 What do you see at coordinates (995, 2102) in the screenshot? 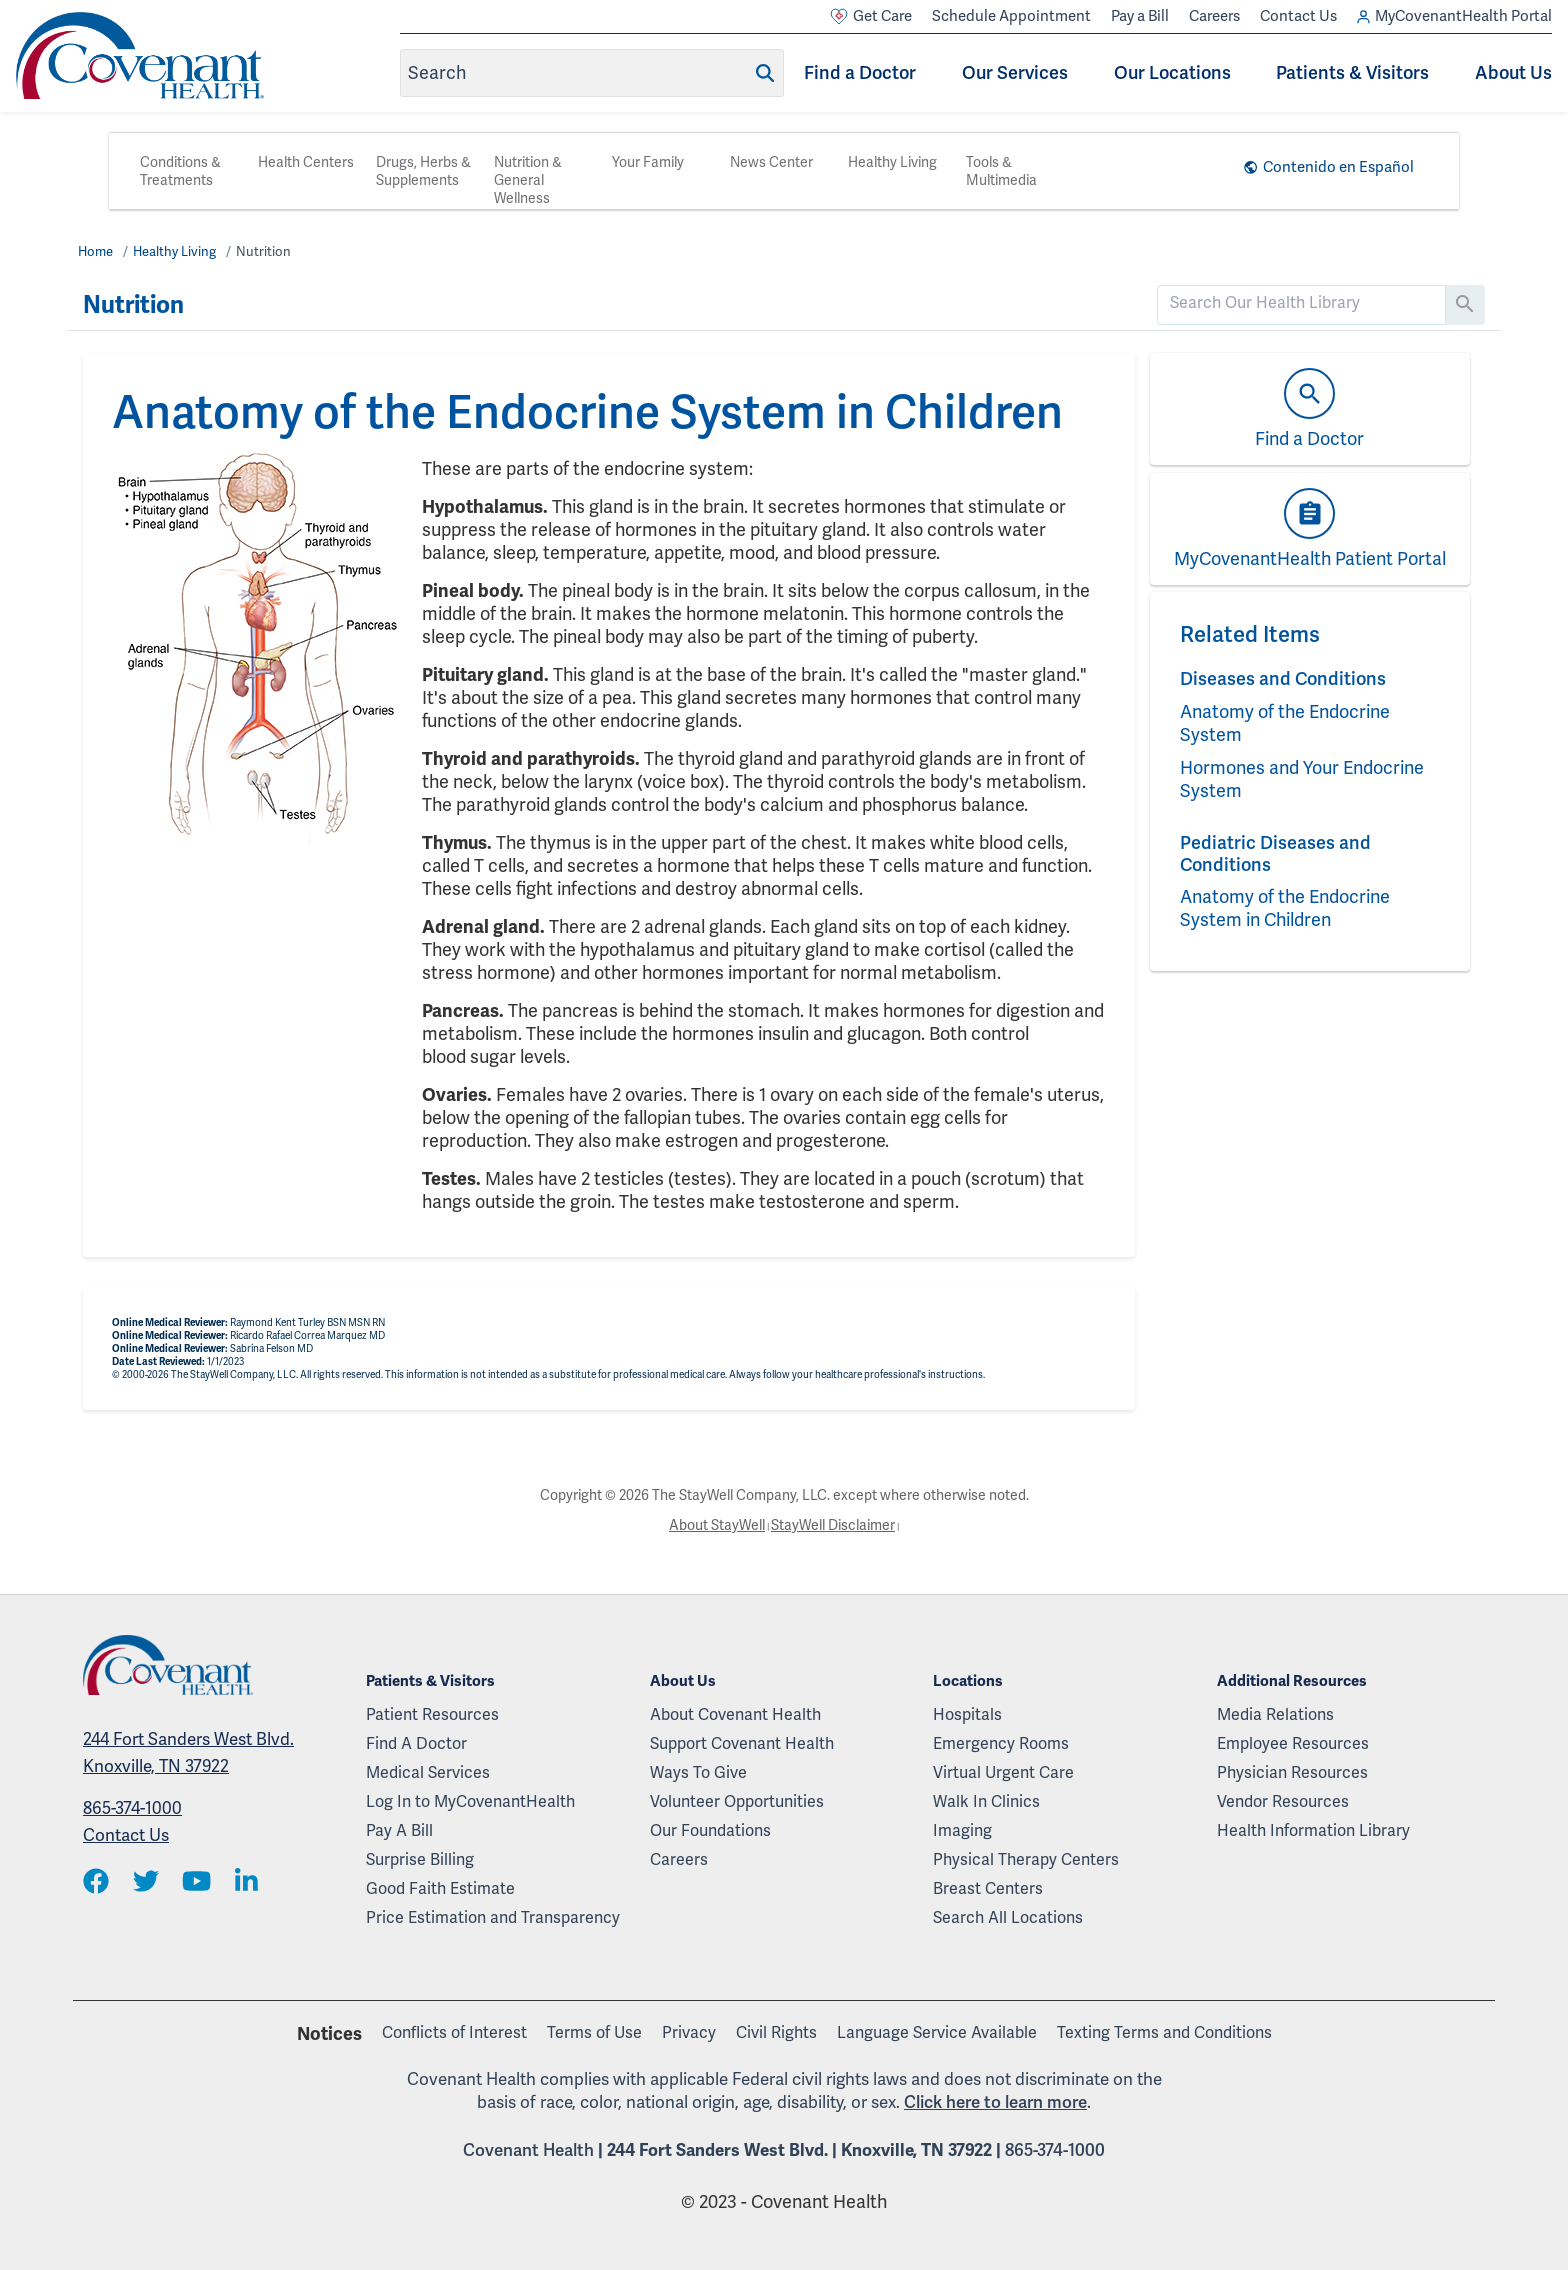
I see `Click here to learn more` at bounding box center [995, 2102].